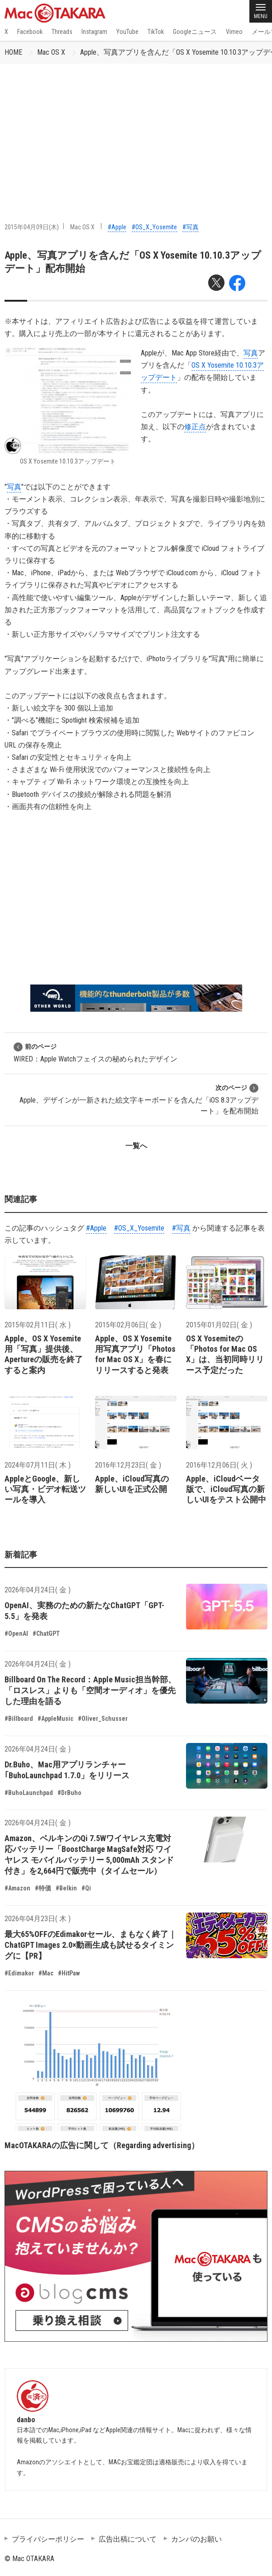 The height and width of the screenshot is (2576, 272). Describe the element at coordinates (48, 2539) in the screenshot. I see `プライバシーポリシー` at that location.